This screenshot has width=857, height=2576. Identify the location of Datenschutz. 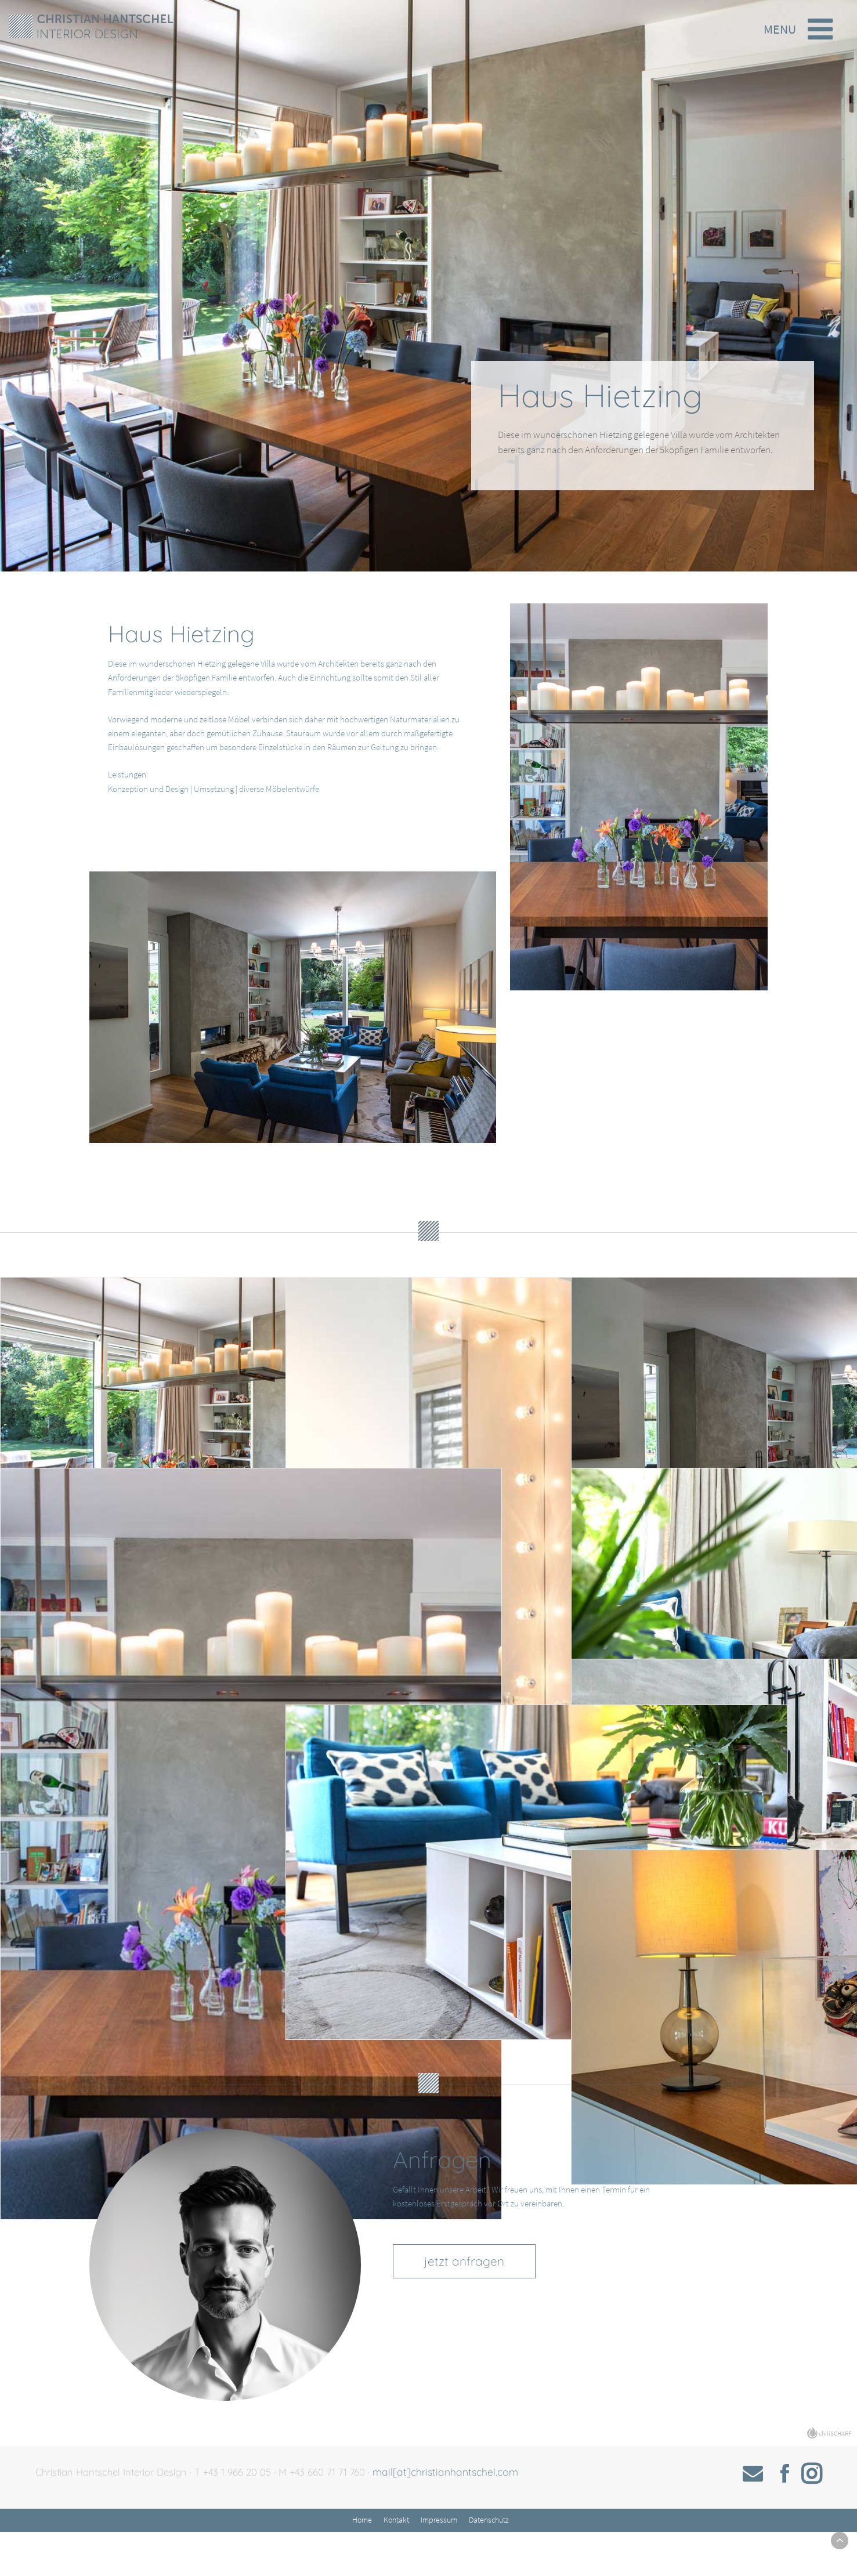
(490, 2563).